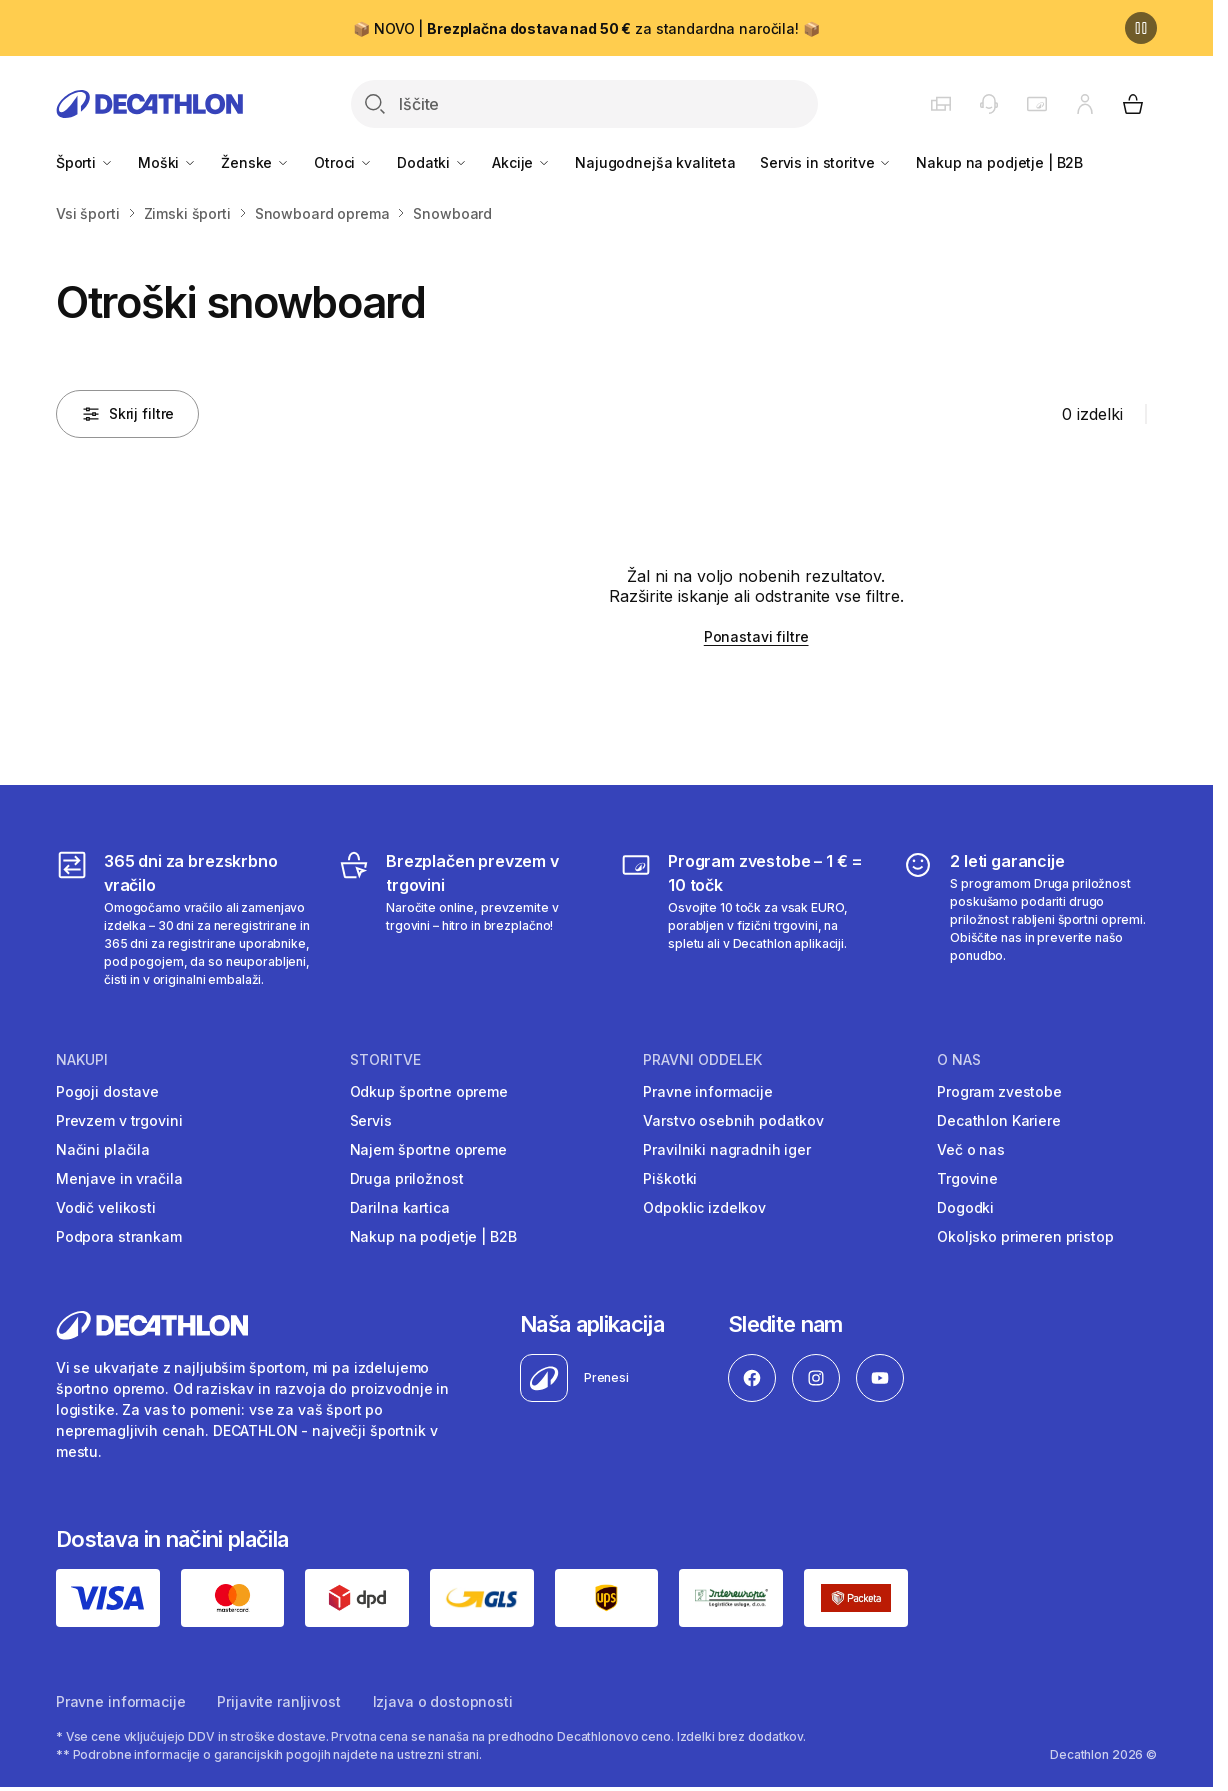 This screenshot has width=1228, height=1791. Describe the element at coordinates (521, 162) in the screenshot. I see `Akcije` at that location.